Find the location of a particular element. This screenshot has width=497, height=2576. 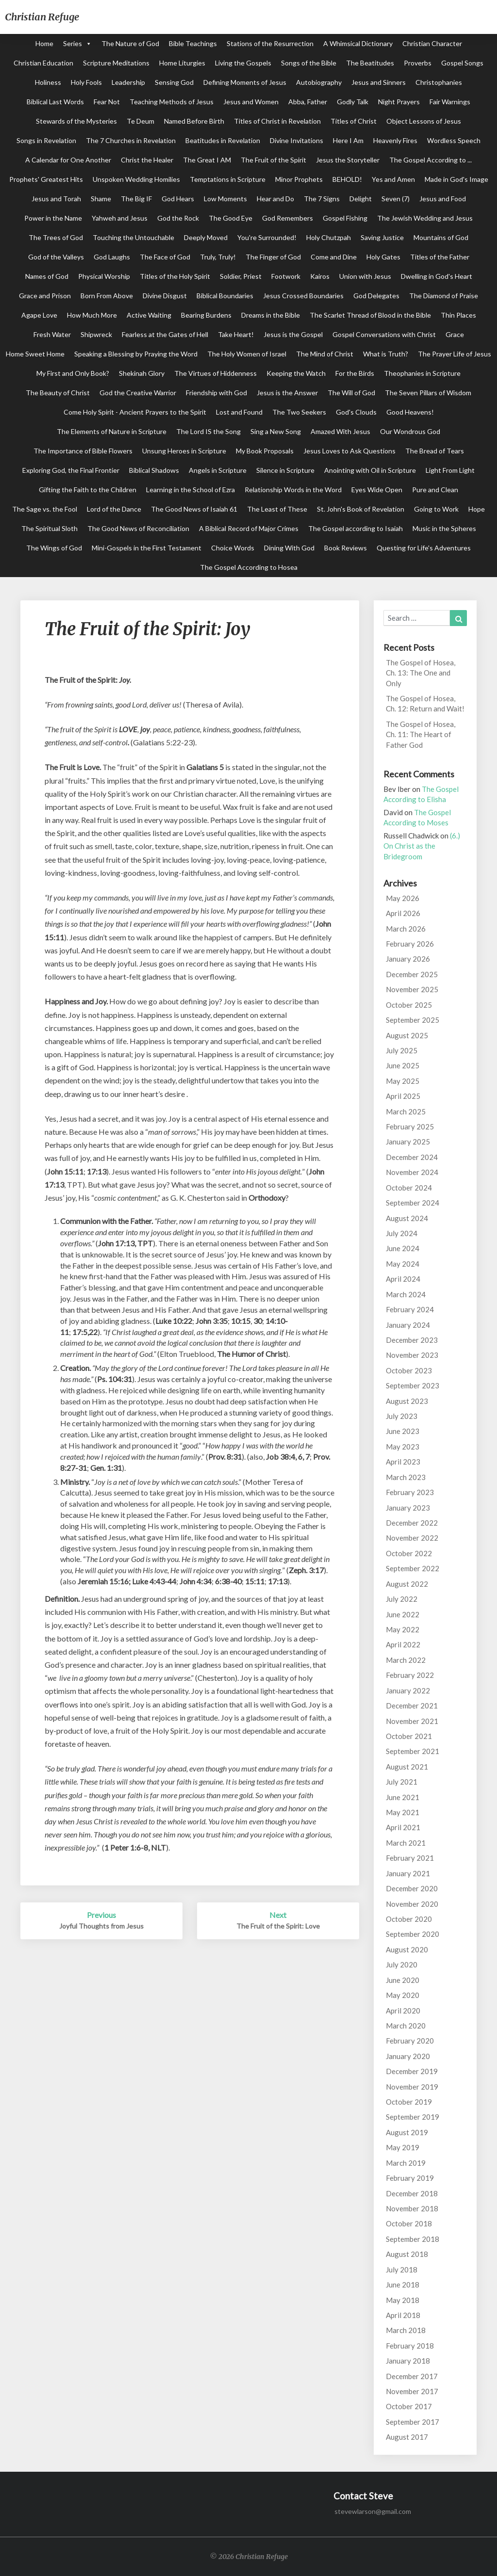

August 2021 is located at coordinates (407, 1766).